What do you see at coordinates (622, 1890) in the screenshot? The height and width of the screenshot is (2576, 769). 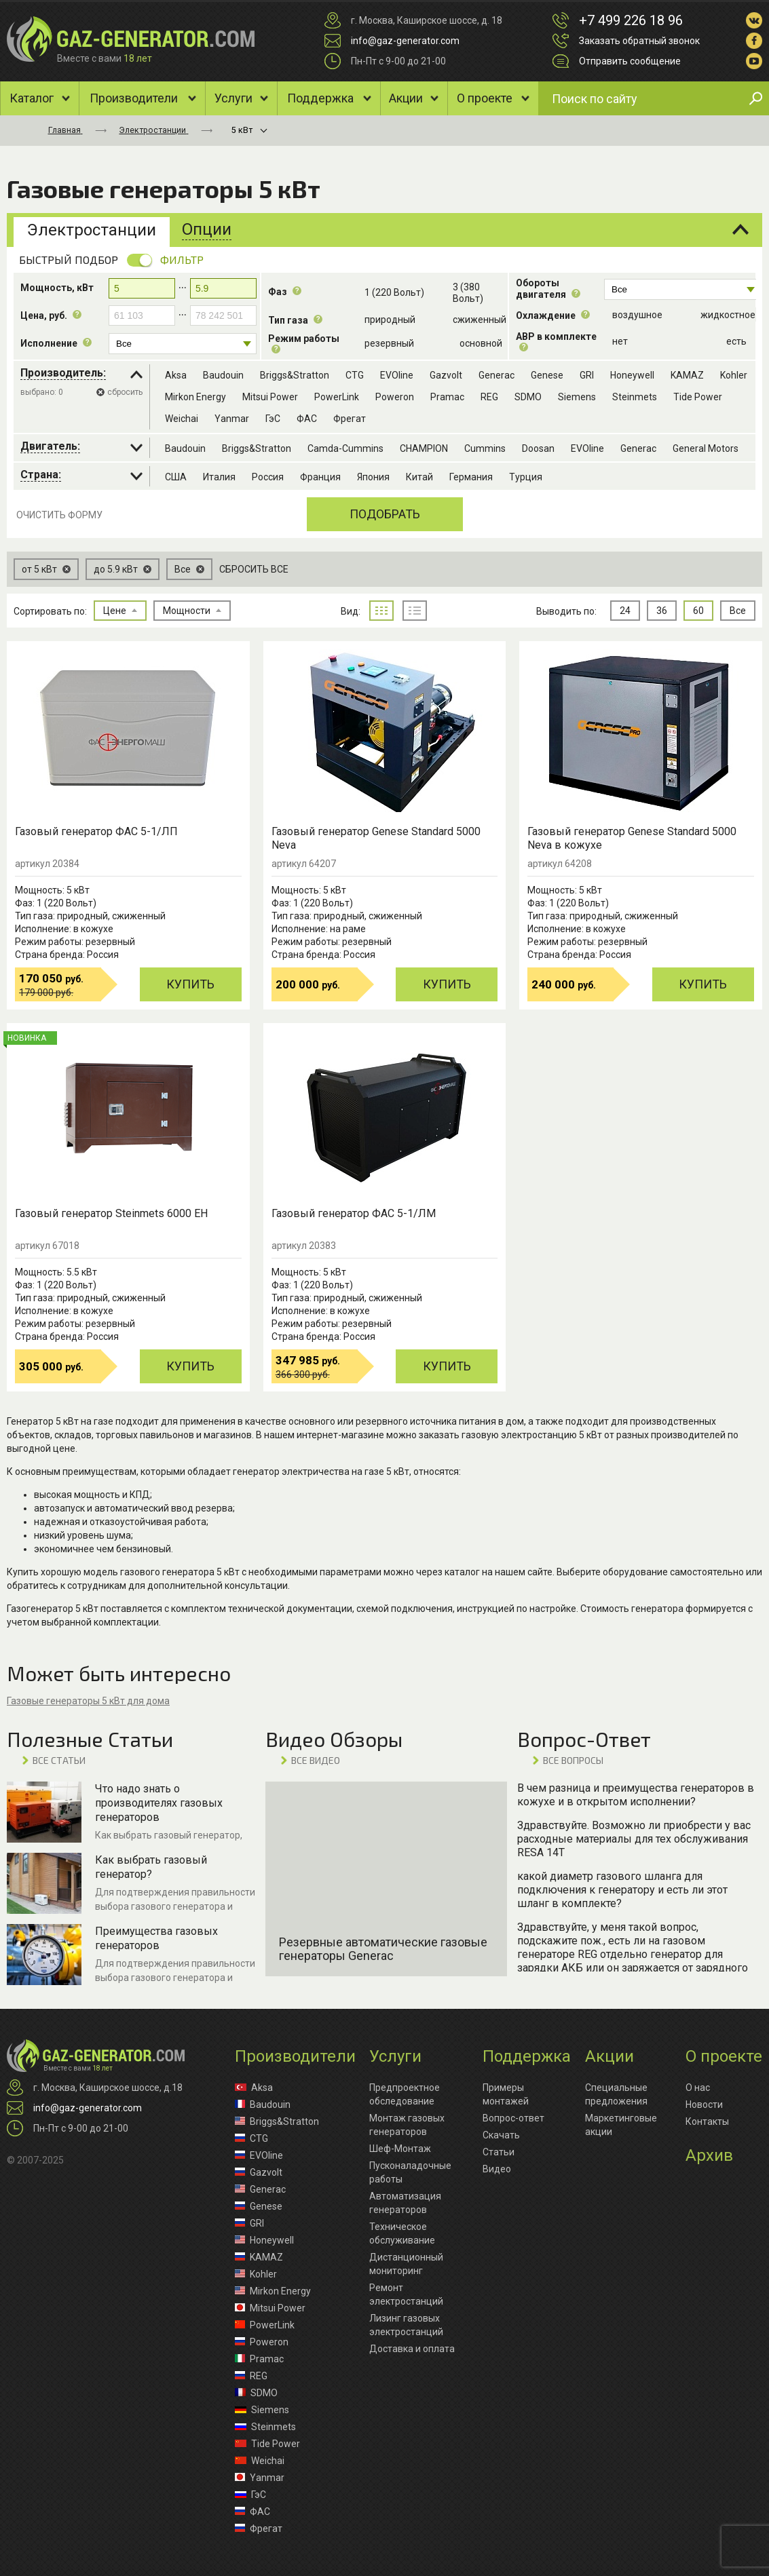 I see `какой диаметр газового шланга для подключения к генератору и есть ли этот шланг в комплекте?` at bounding box center [622, 1890].